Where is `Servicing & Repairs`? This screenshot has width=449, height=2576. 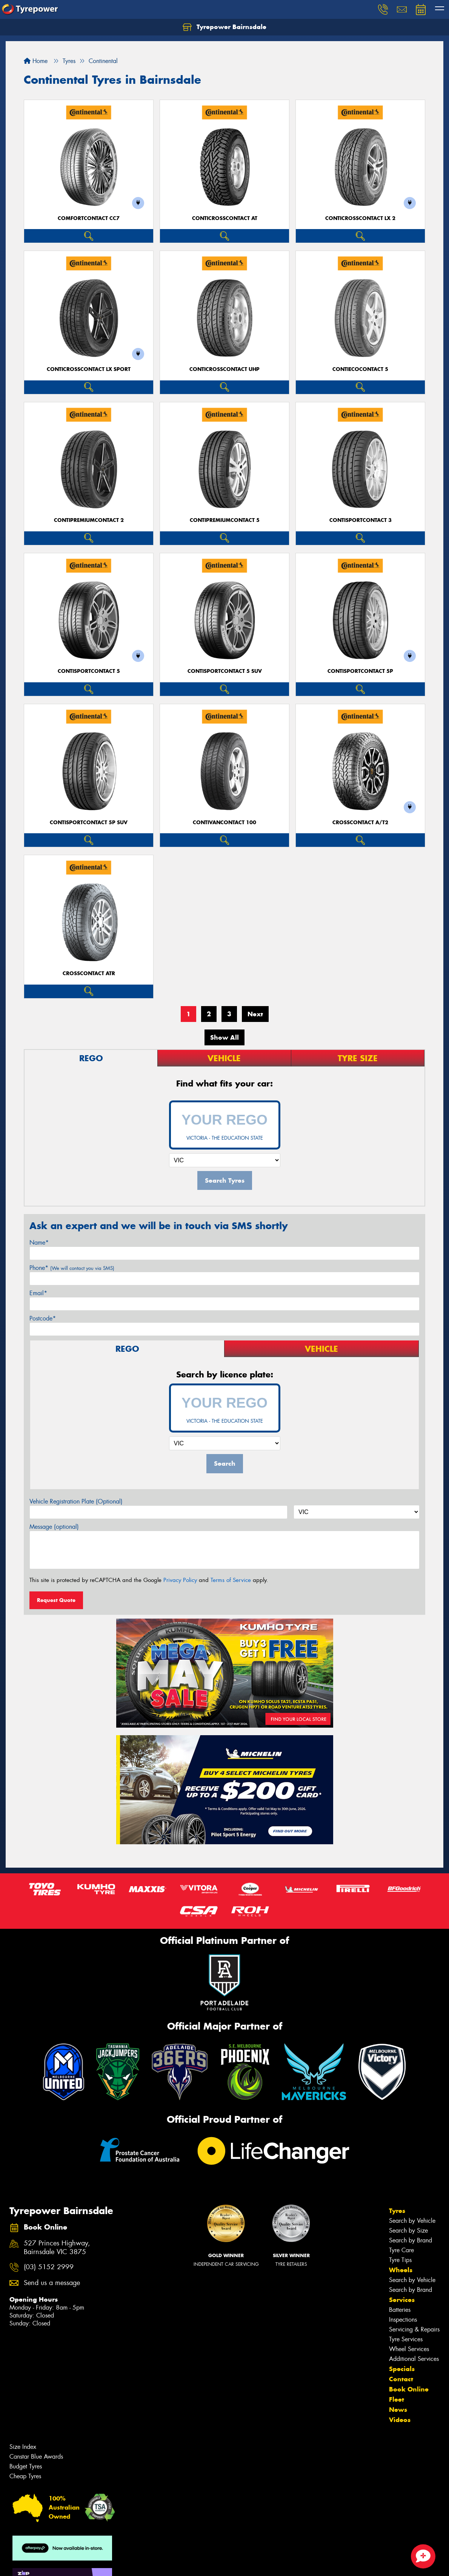
Servicing & Repairs is located at coordinates (414, 2329).